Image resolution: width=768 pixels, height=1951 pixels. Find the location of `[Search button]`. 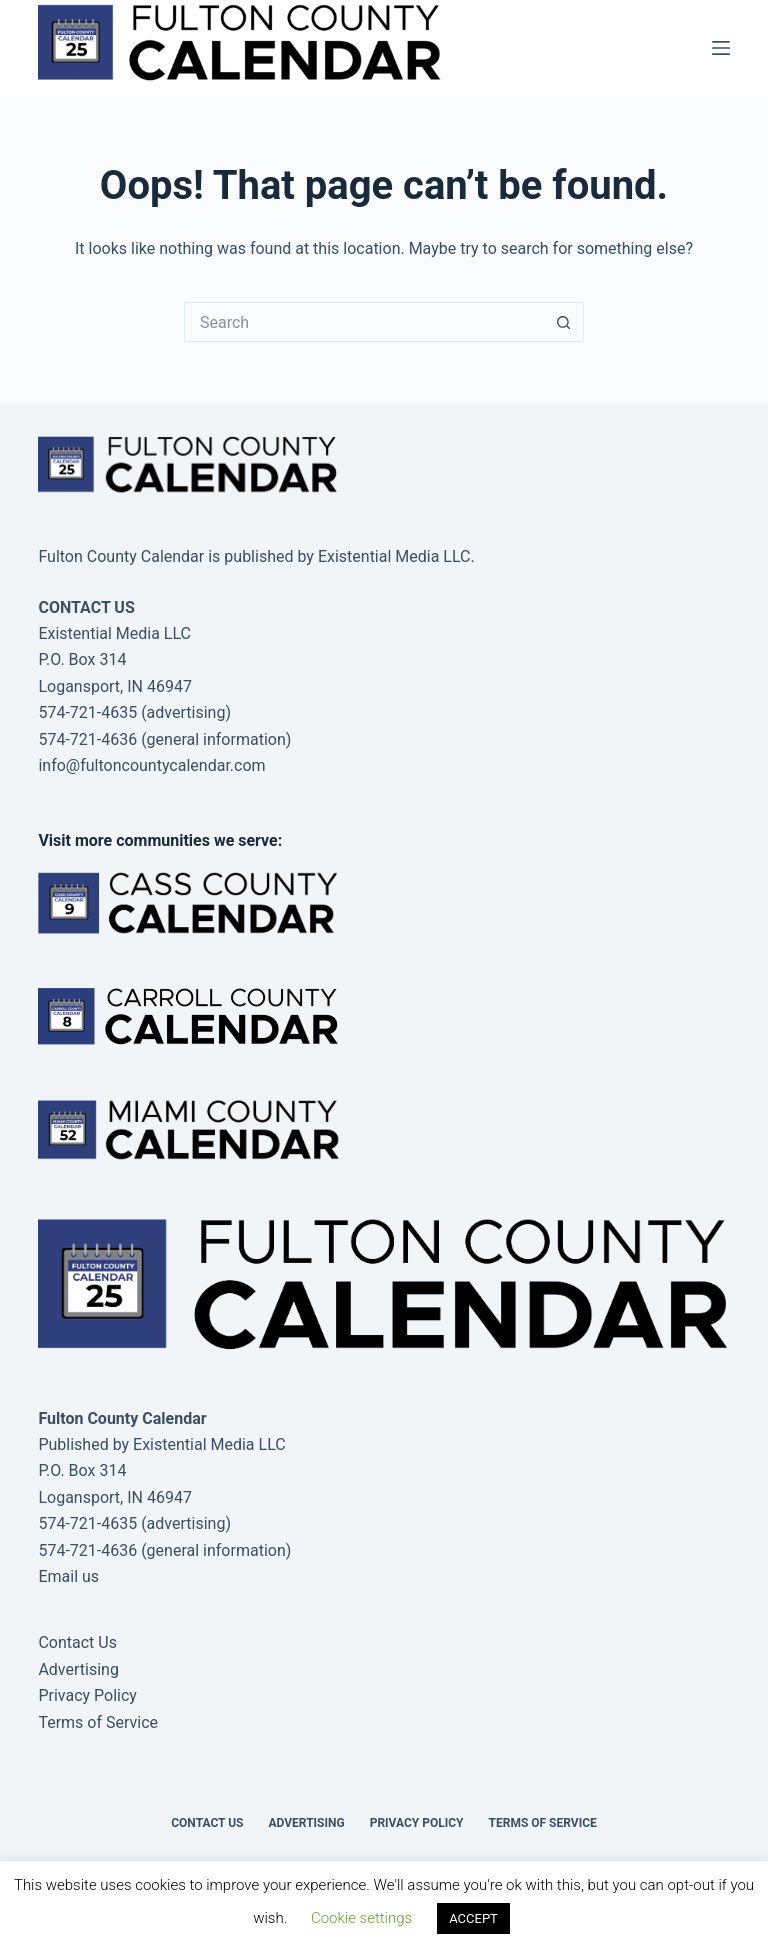

[Search button] is located at coordinates (564, 322).